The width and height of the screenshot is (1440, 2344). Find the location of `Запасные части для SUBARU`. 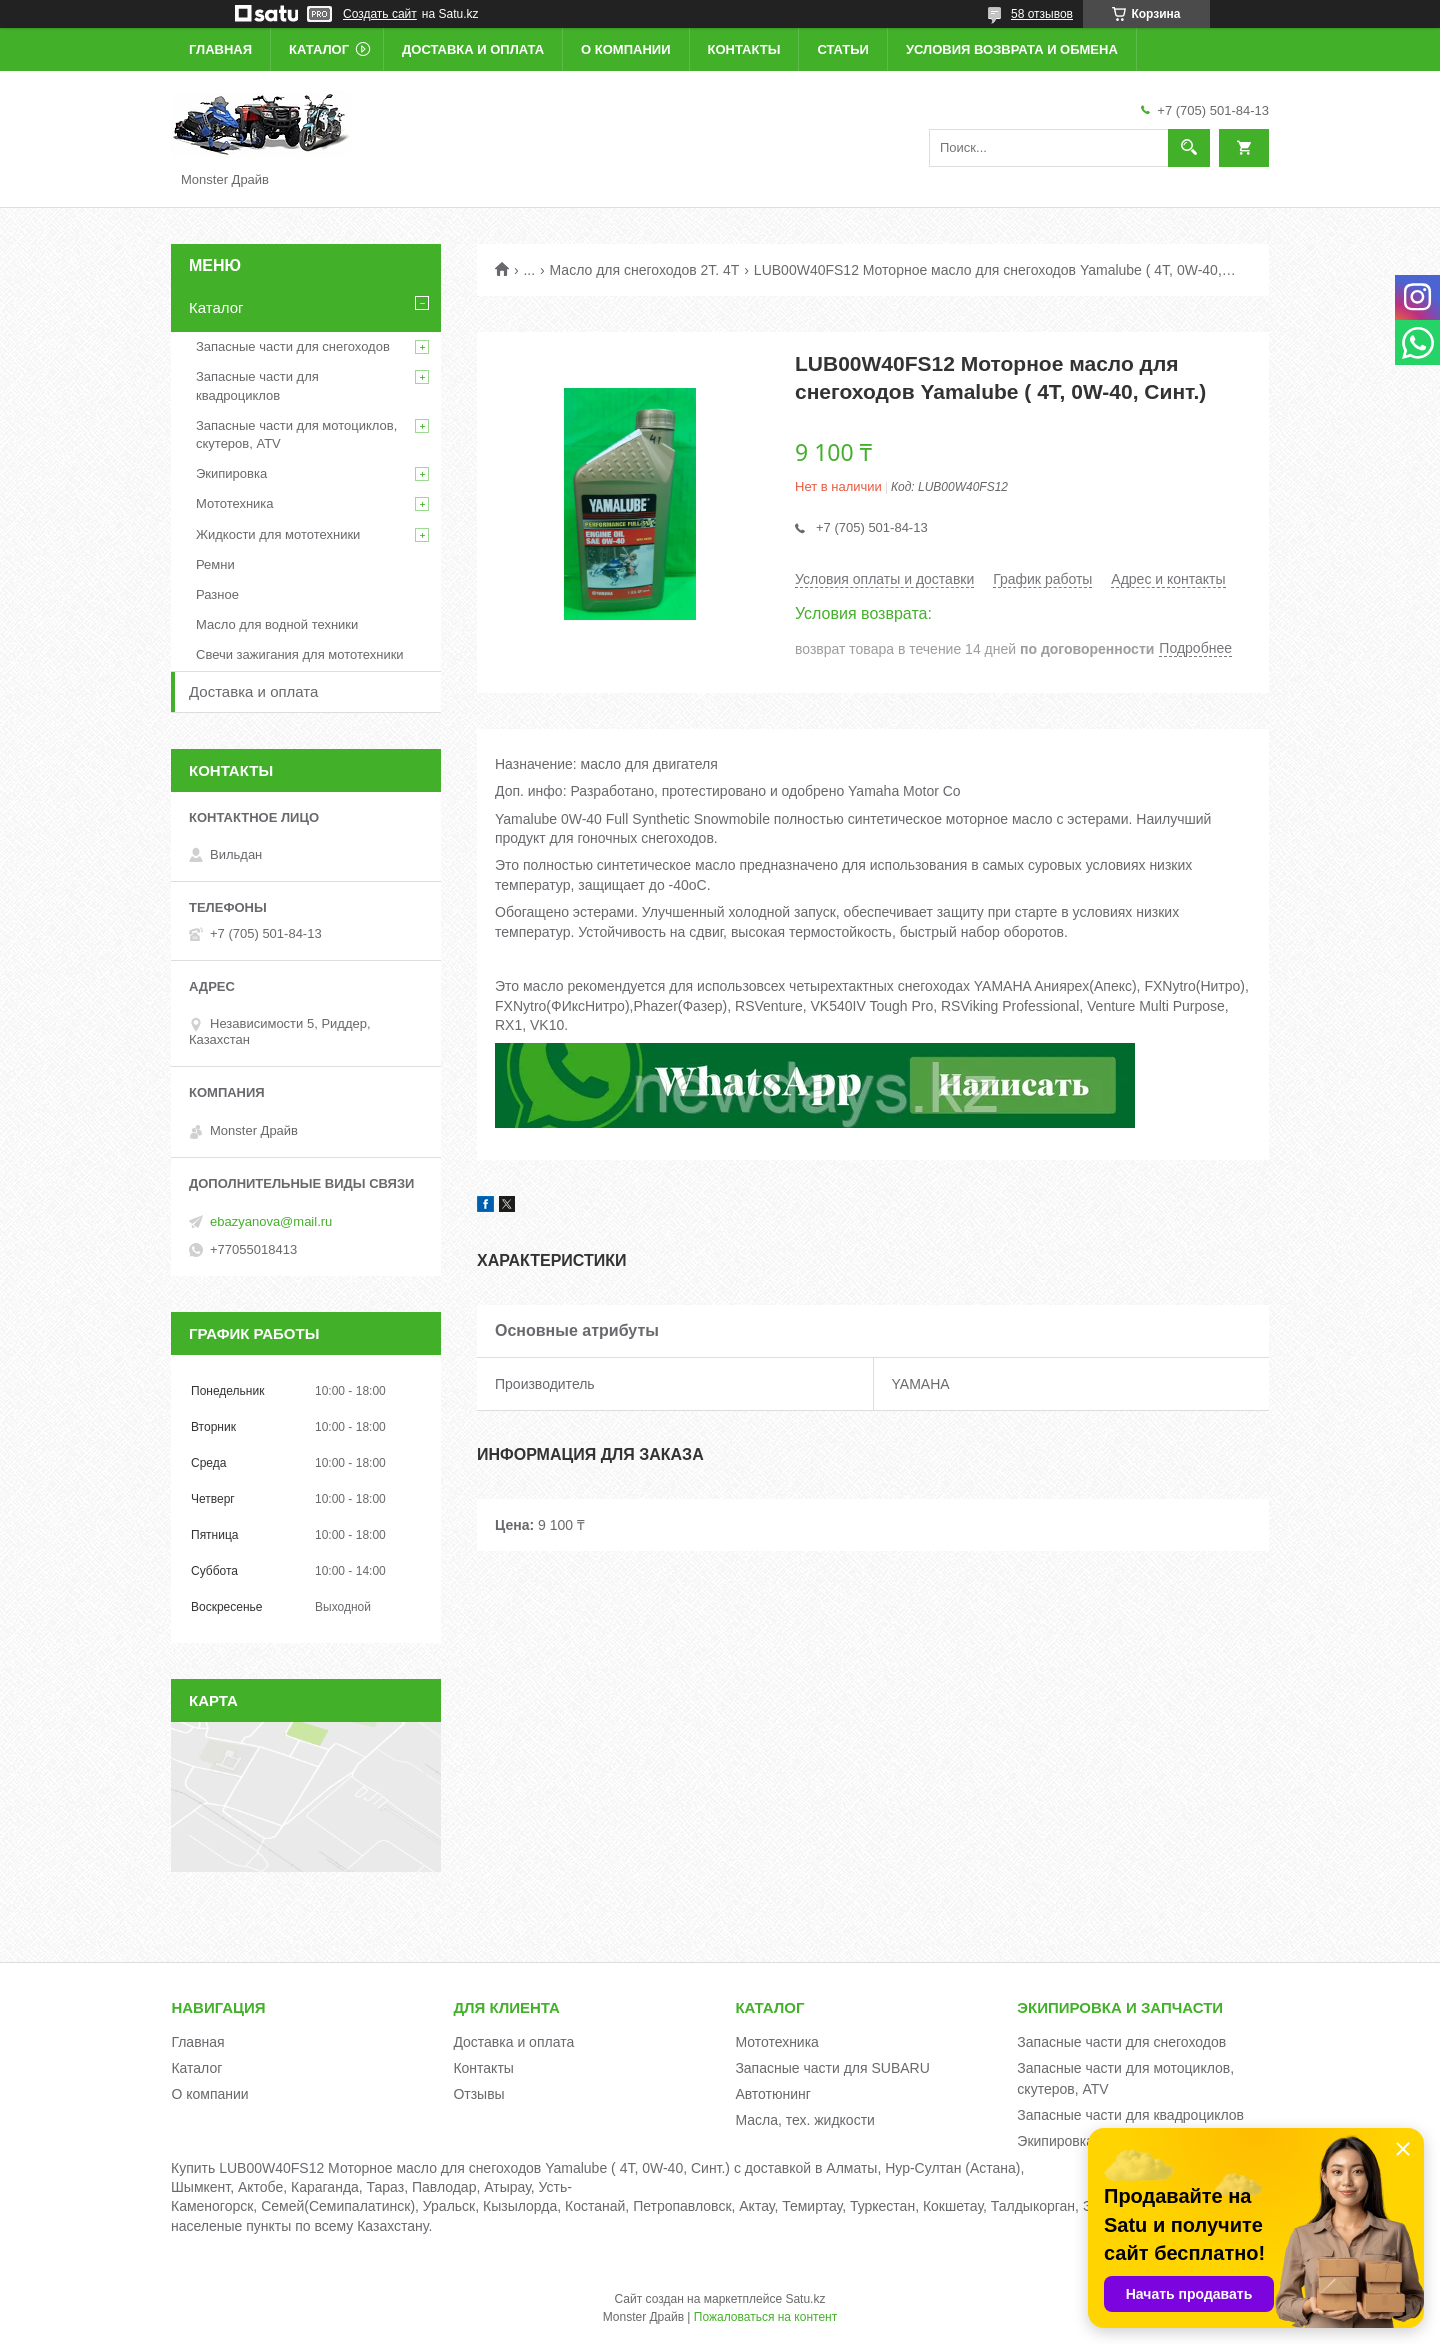

Запасные части для SUBARU is located at coordinates (832, 2068).